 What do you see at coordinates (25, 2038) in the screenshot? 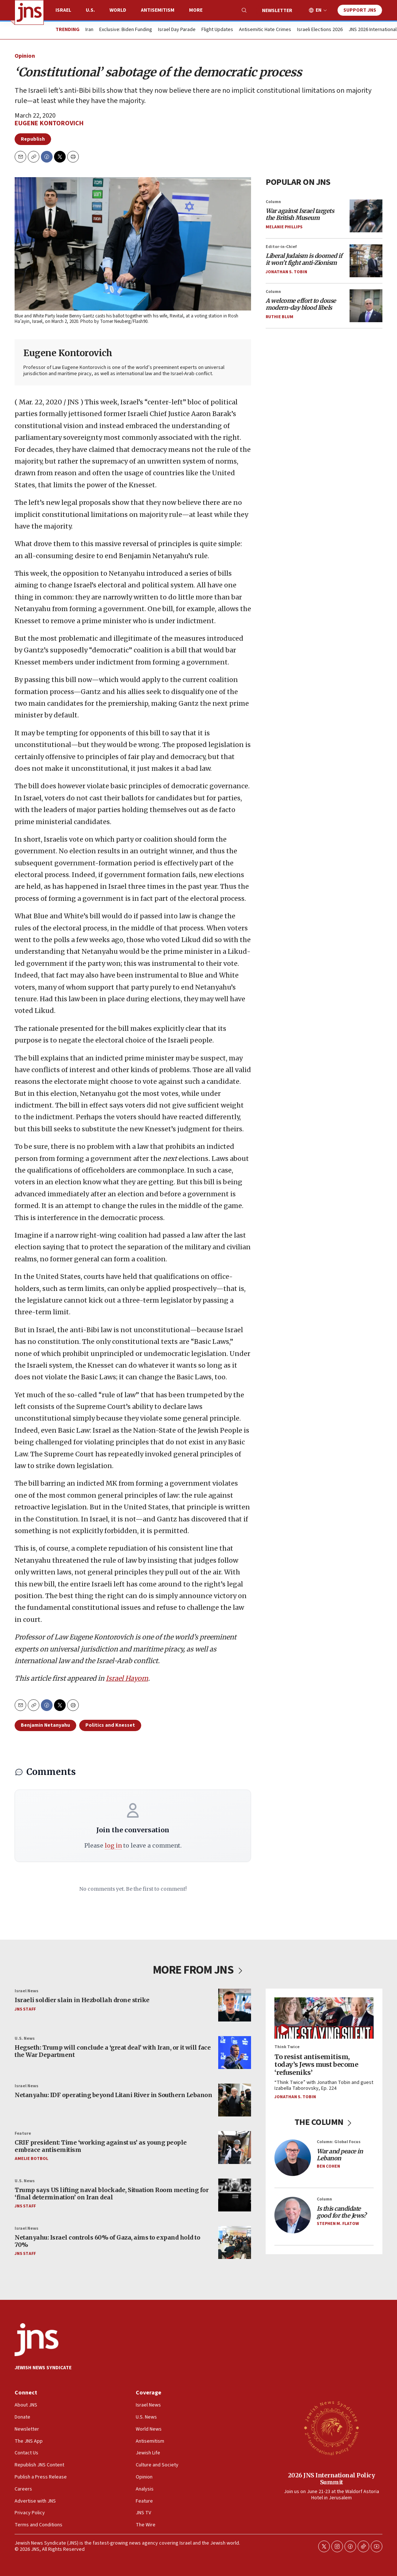
I see `U.S. News` at bounding box center [25, 2038].